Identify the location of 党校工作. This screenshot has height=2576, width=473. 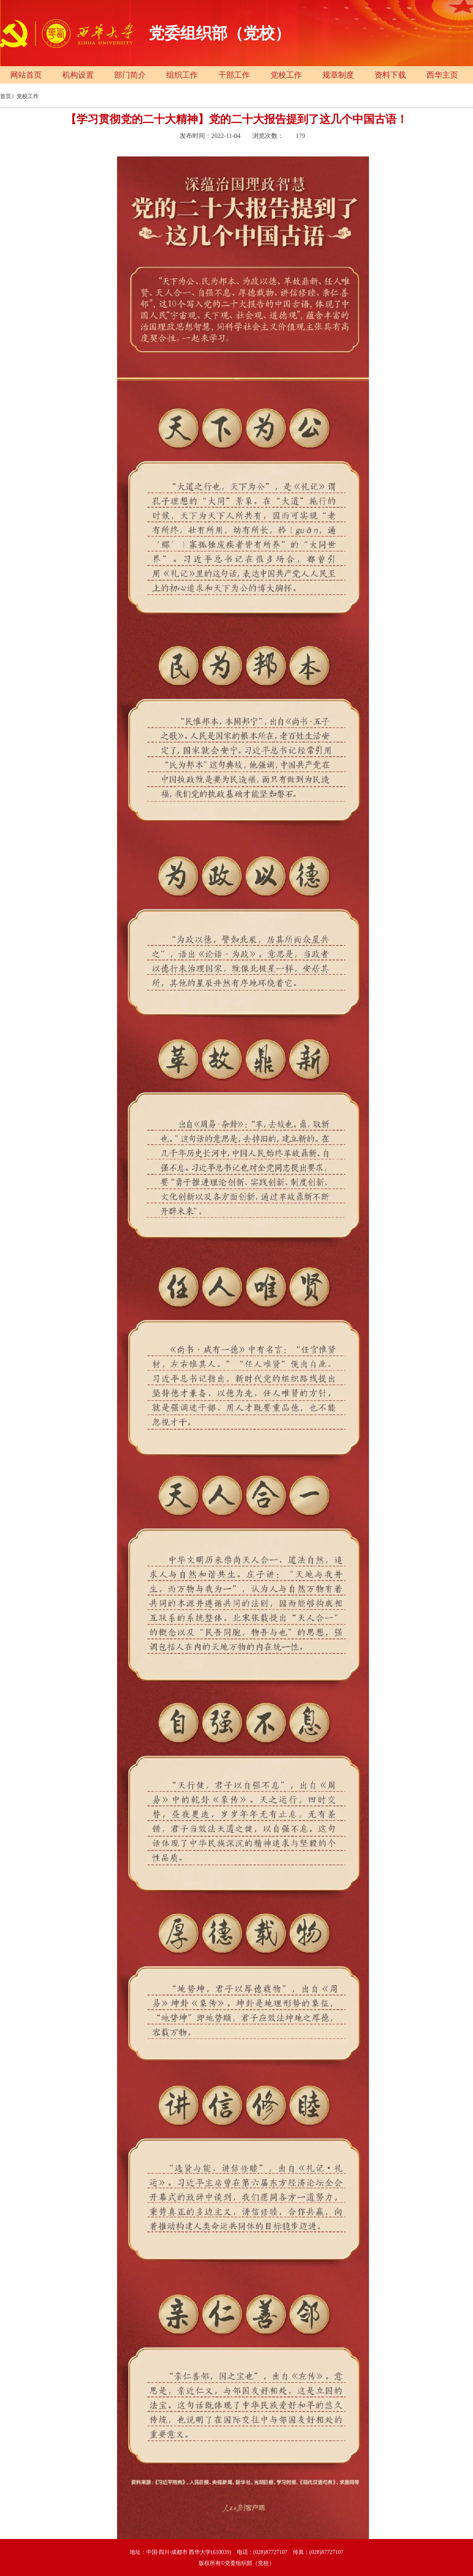
(286, 75).